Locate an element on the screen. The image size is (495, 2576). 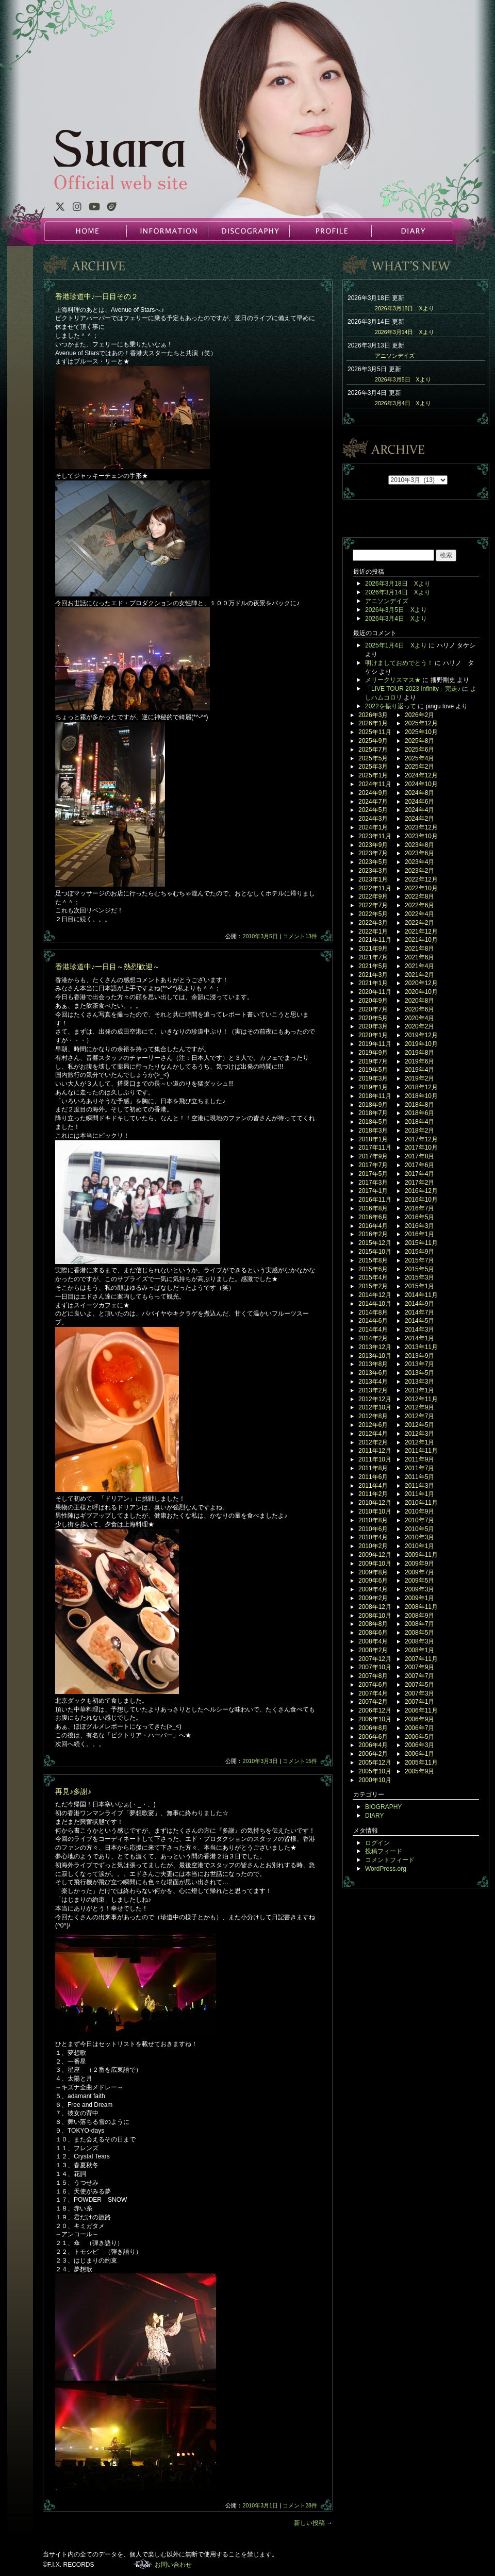
2020年12月 is located at coordinates (421, 983).